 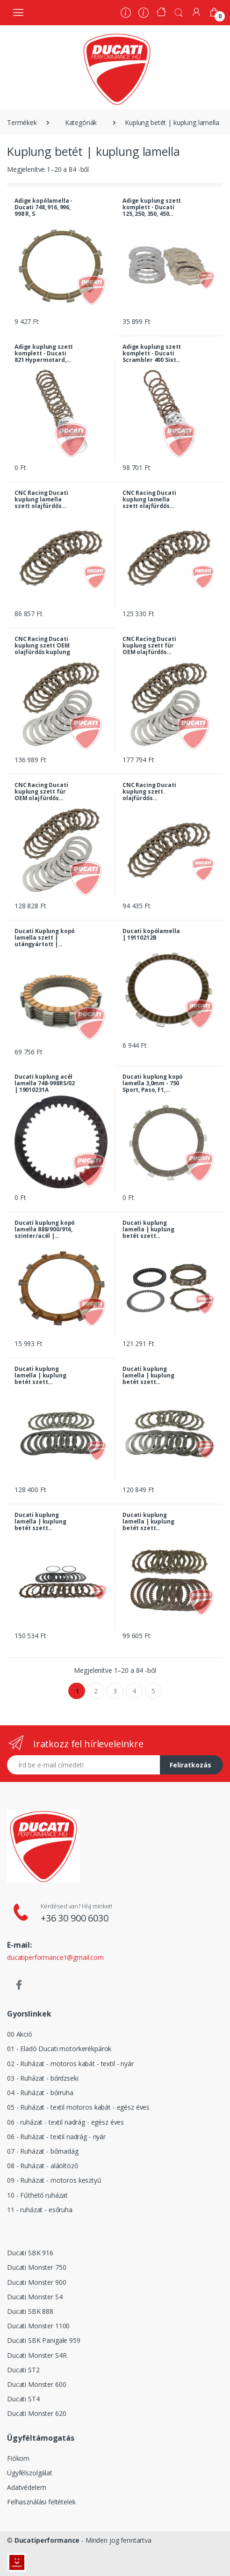 I want to click on CNC Racing Ducati kuplung szett. olajfürdős kopólamellák, so click(x=149, y=792).